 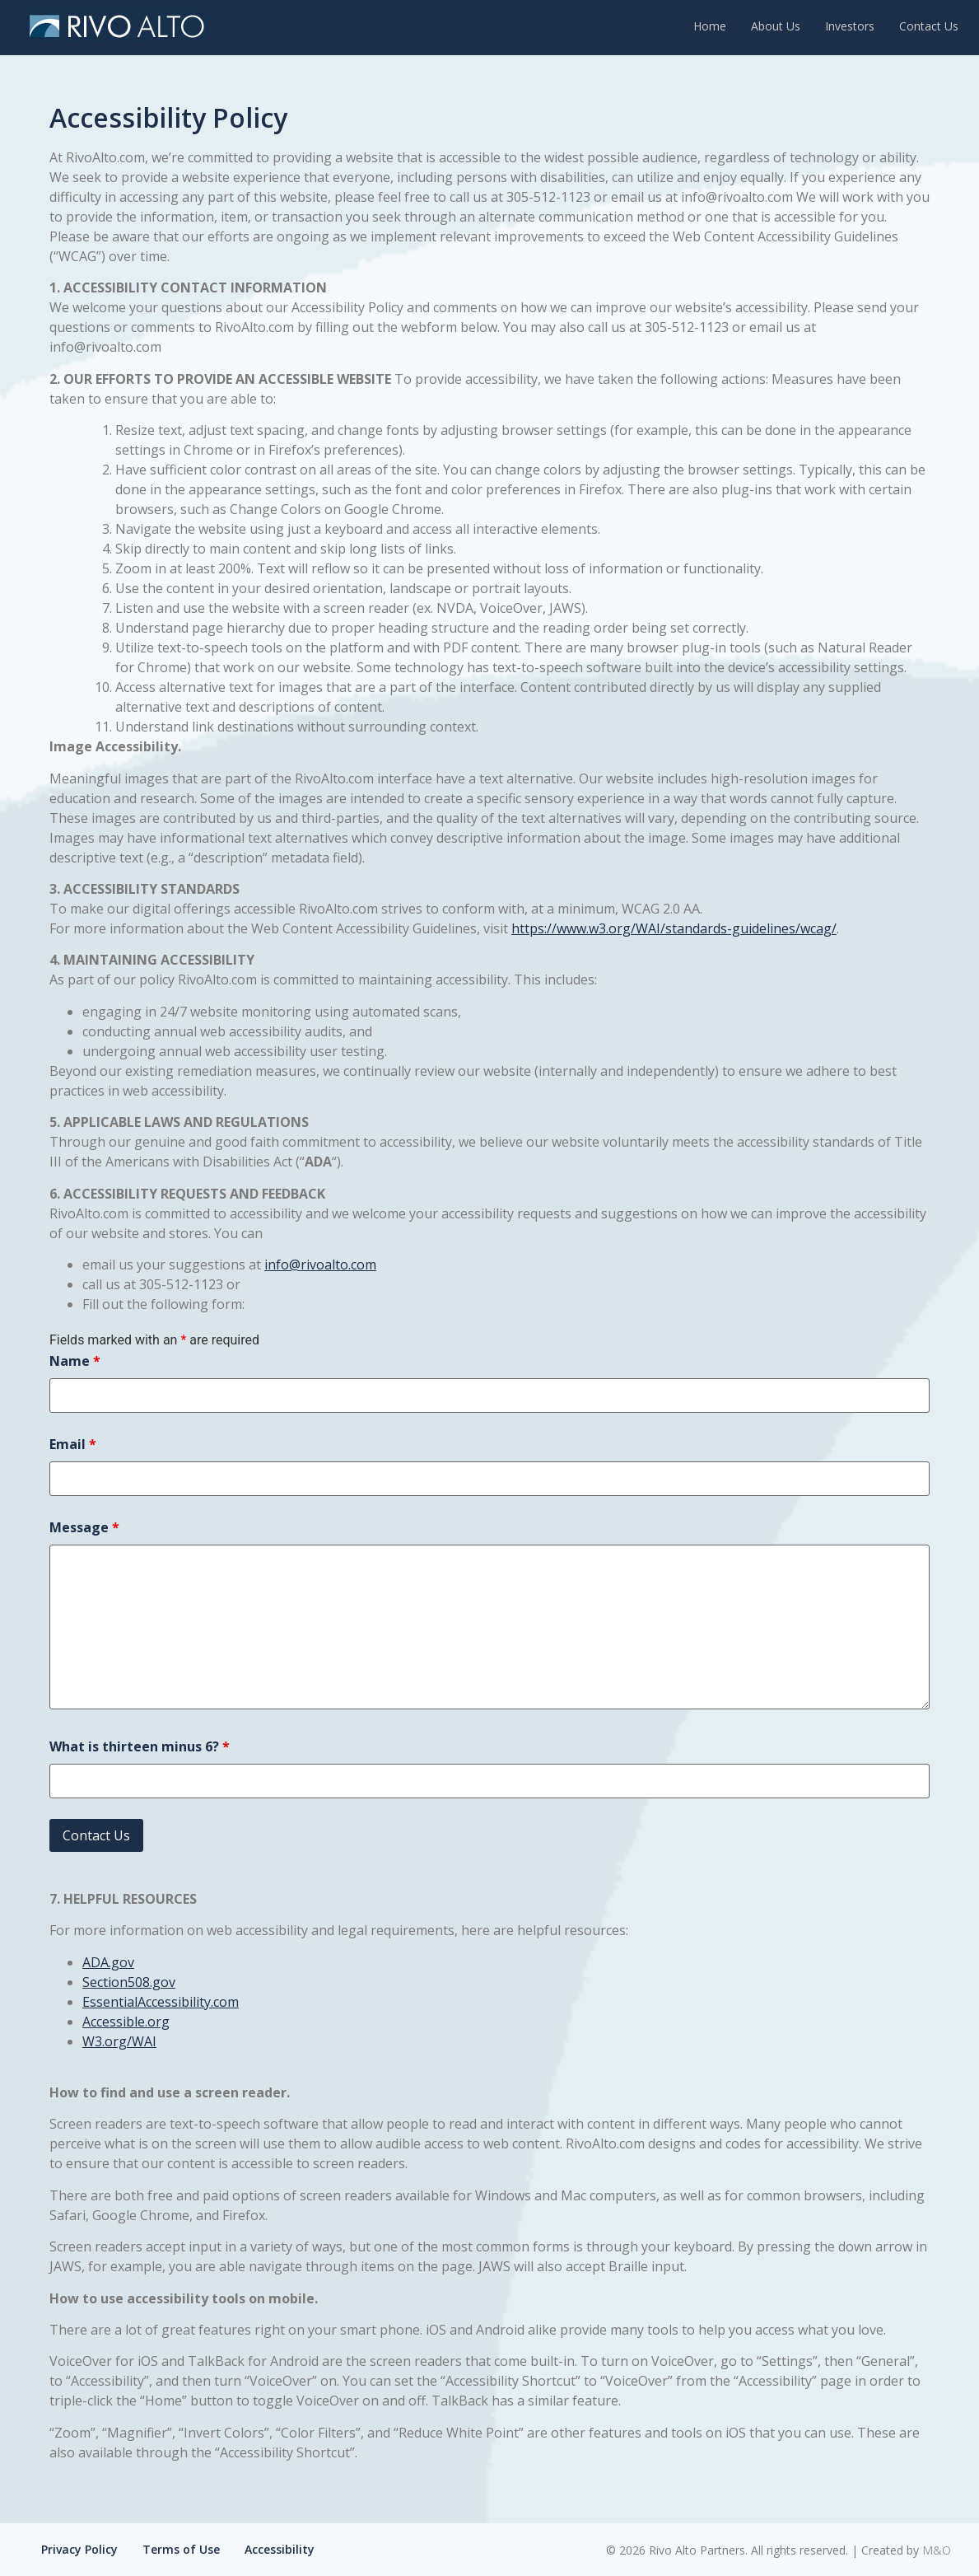 What do you see at coordinates (139, 1746) in the screenshot?
I see `What is thirteen minus 6?` at bounding box center [139, 1746].